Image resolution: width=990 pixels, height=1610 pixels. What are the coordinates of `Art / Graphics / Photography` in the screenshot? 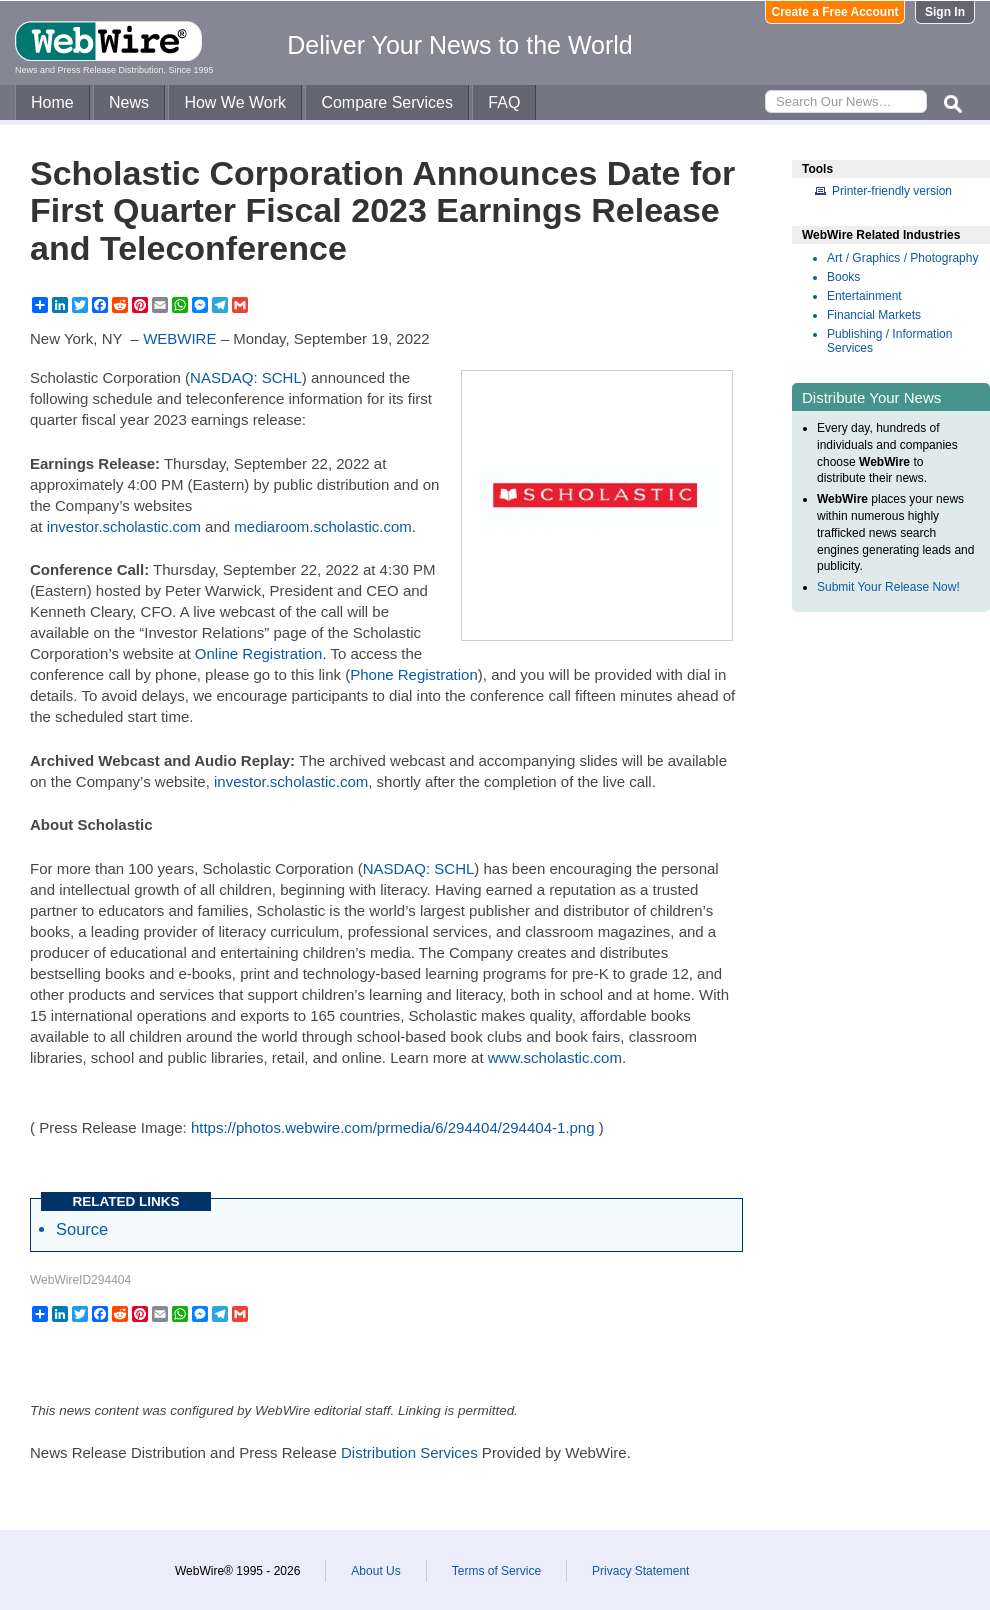 It's located at (902, 258).